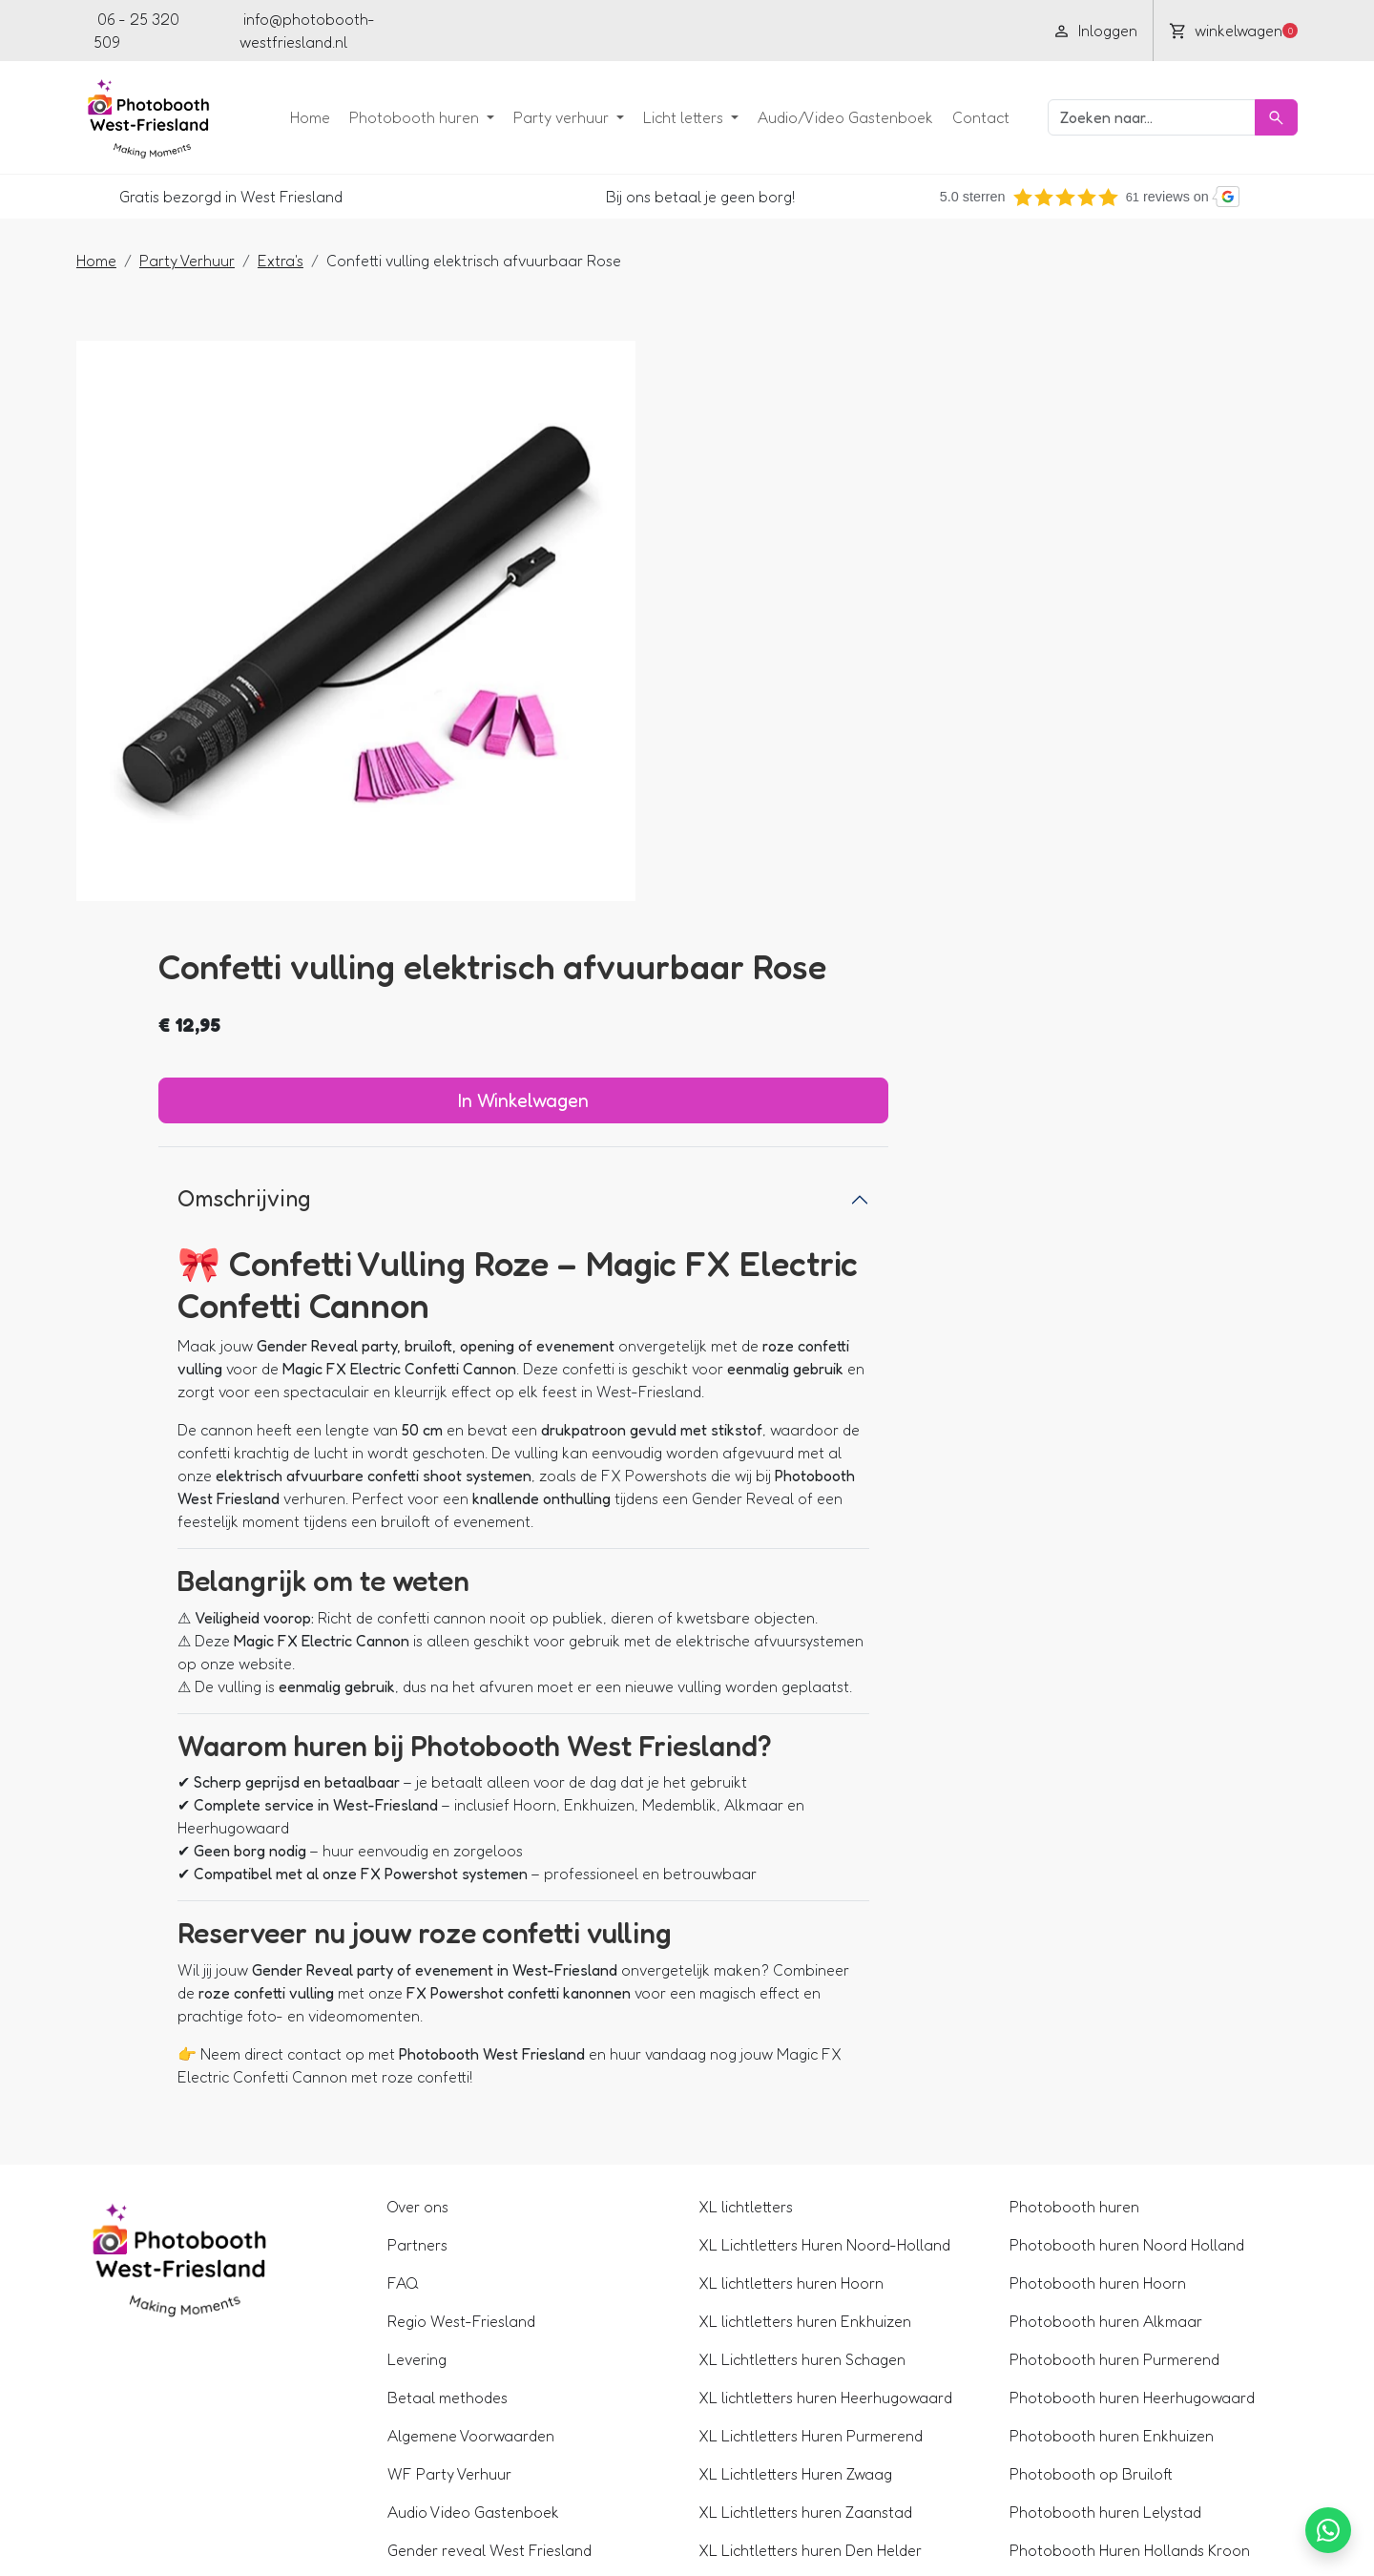 The height and width of the screenshot is (2576, 1374). I want to click on [linkedin], so click(565, 30).